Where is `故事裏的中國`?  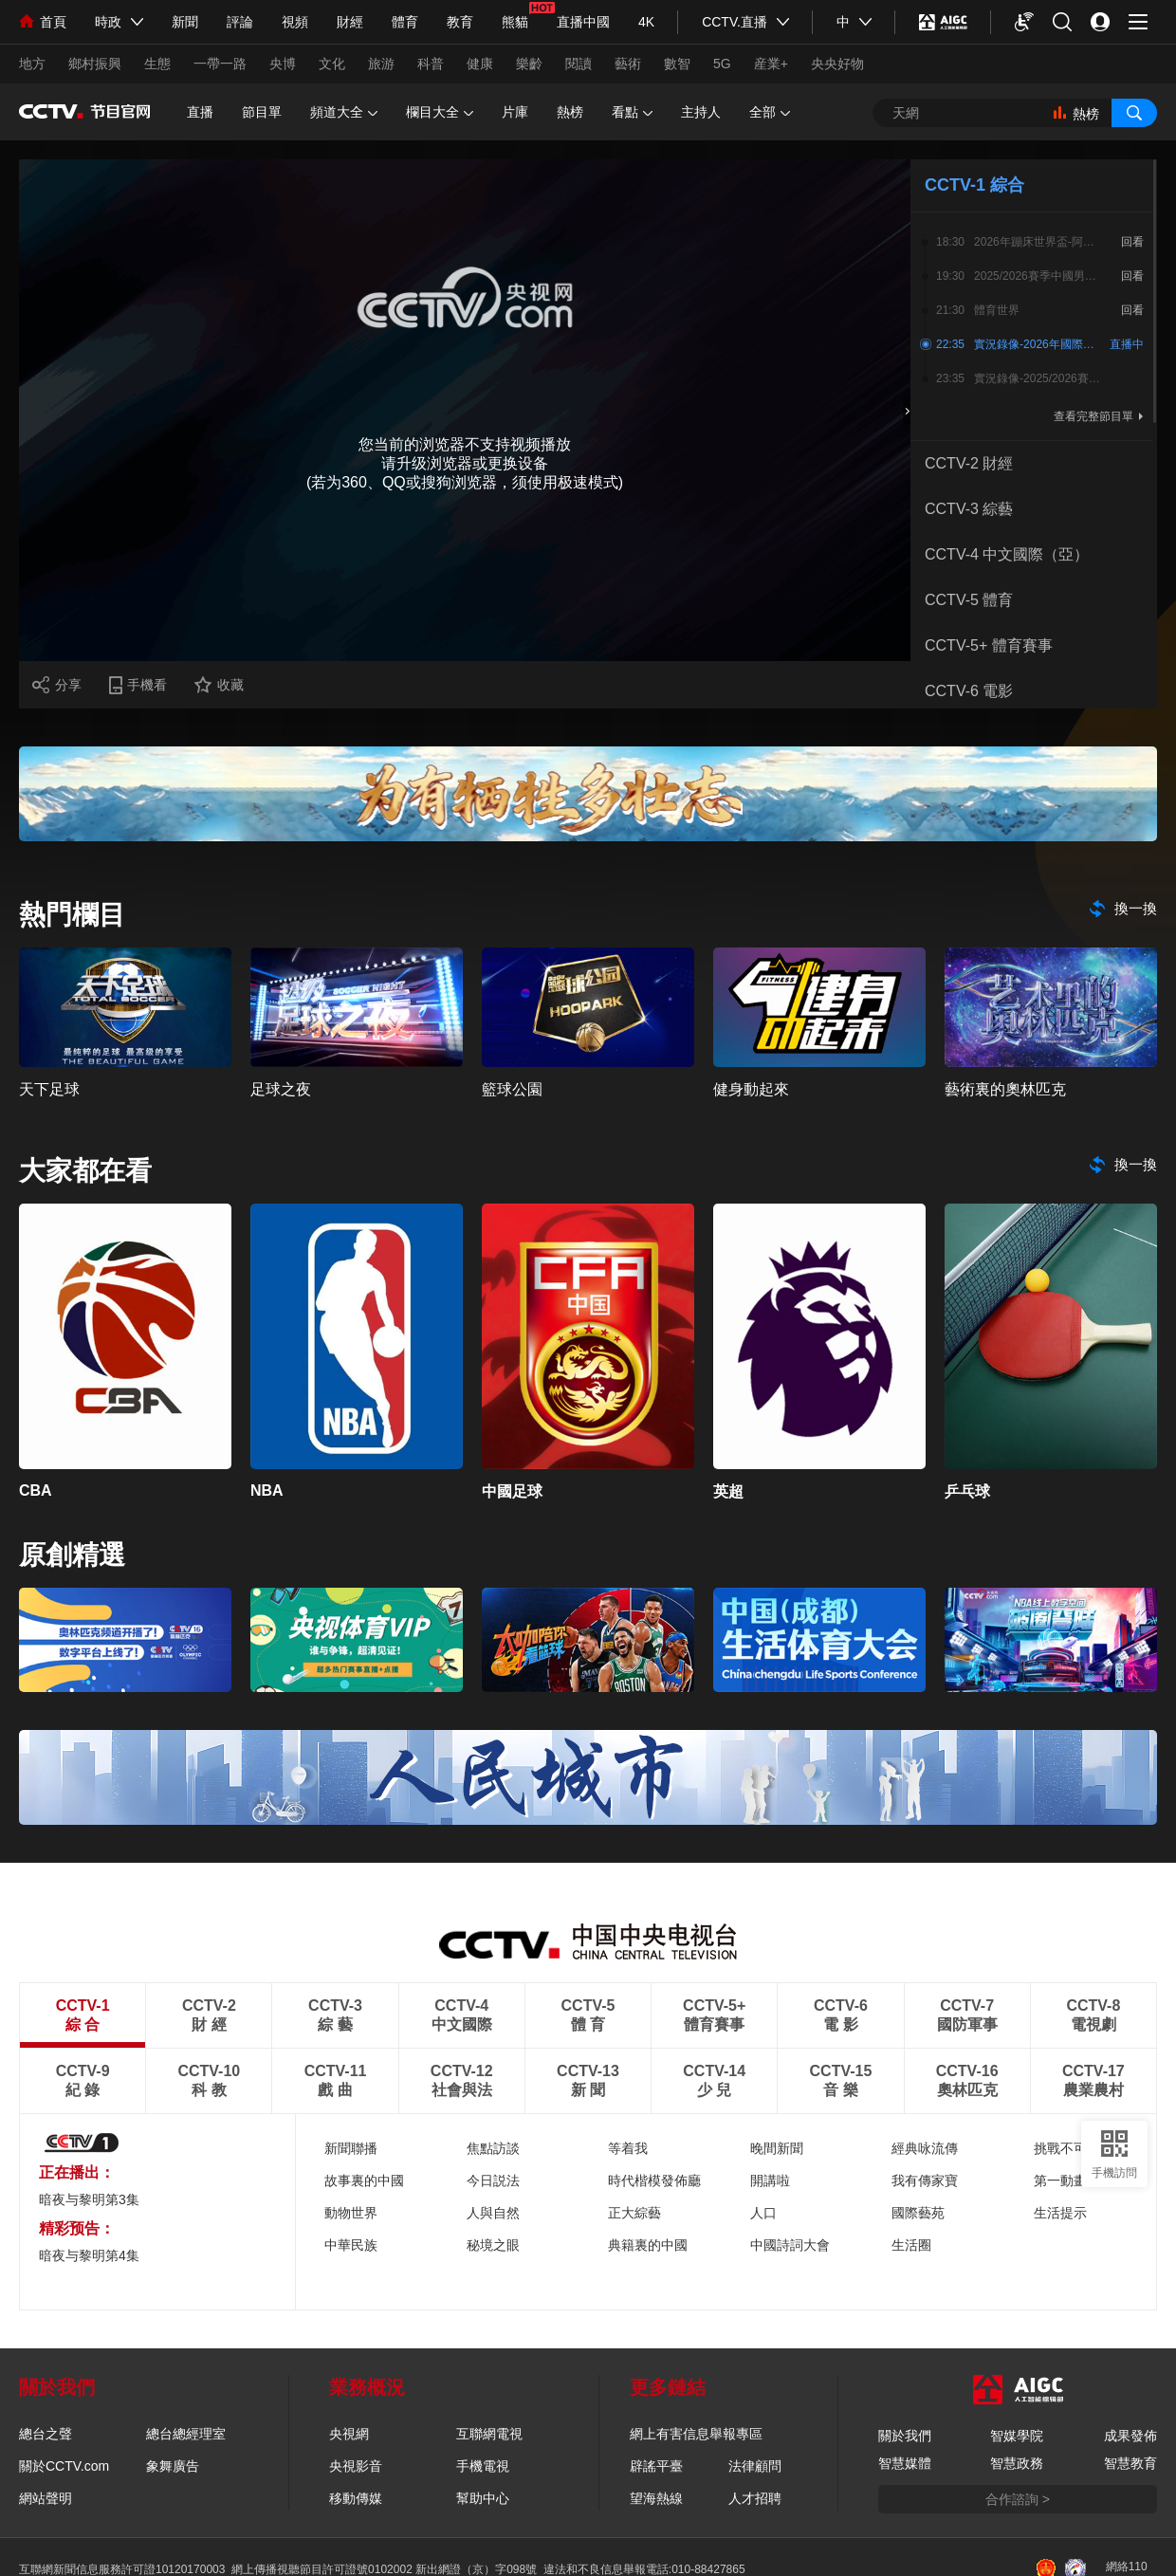 故事裏的中國 is located at coordinates (364, 2180).